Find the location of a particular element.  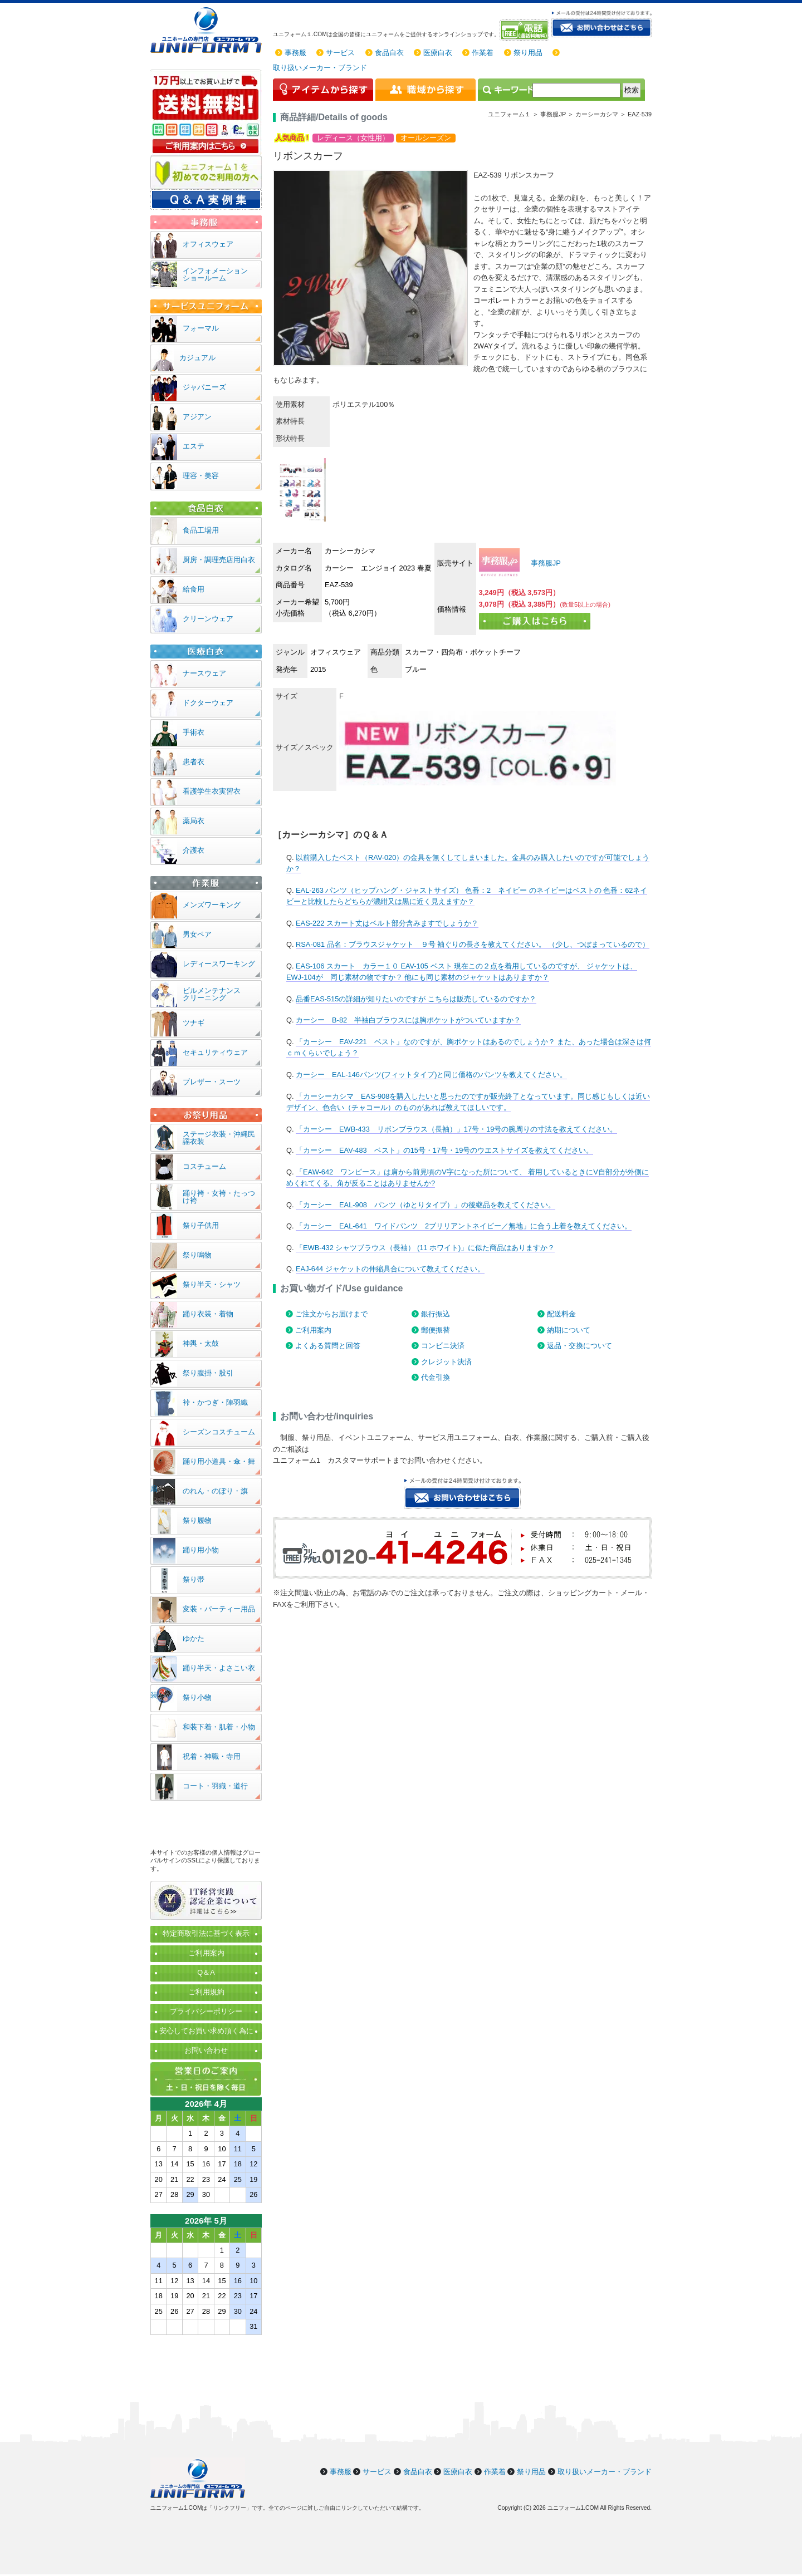

よくある質問と回答 is located at coordinates (327, 1345).